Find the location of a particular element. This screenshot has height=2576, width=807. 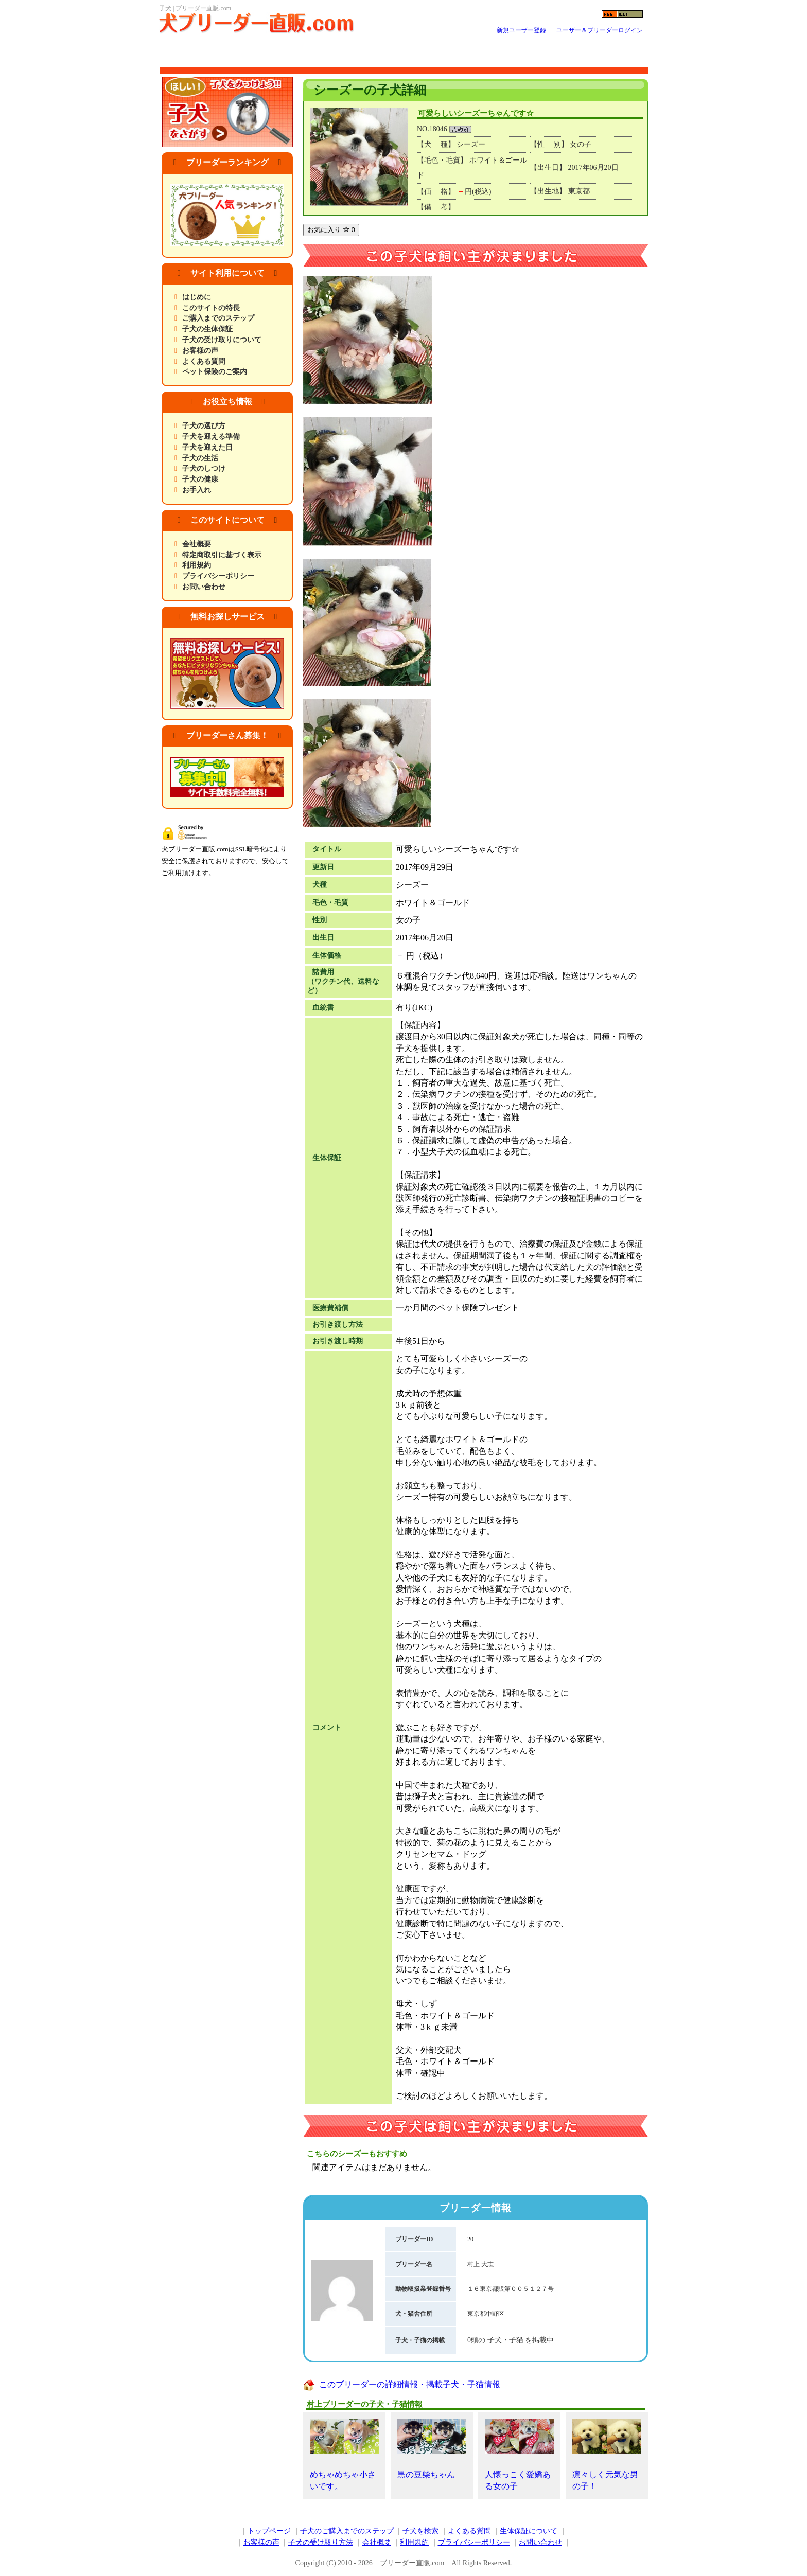

子犬の健康 is located at coordinates (200, 479).